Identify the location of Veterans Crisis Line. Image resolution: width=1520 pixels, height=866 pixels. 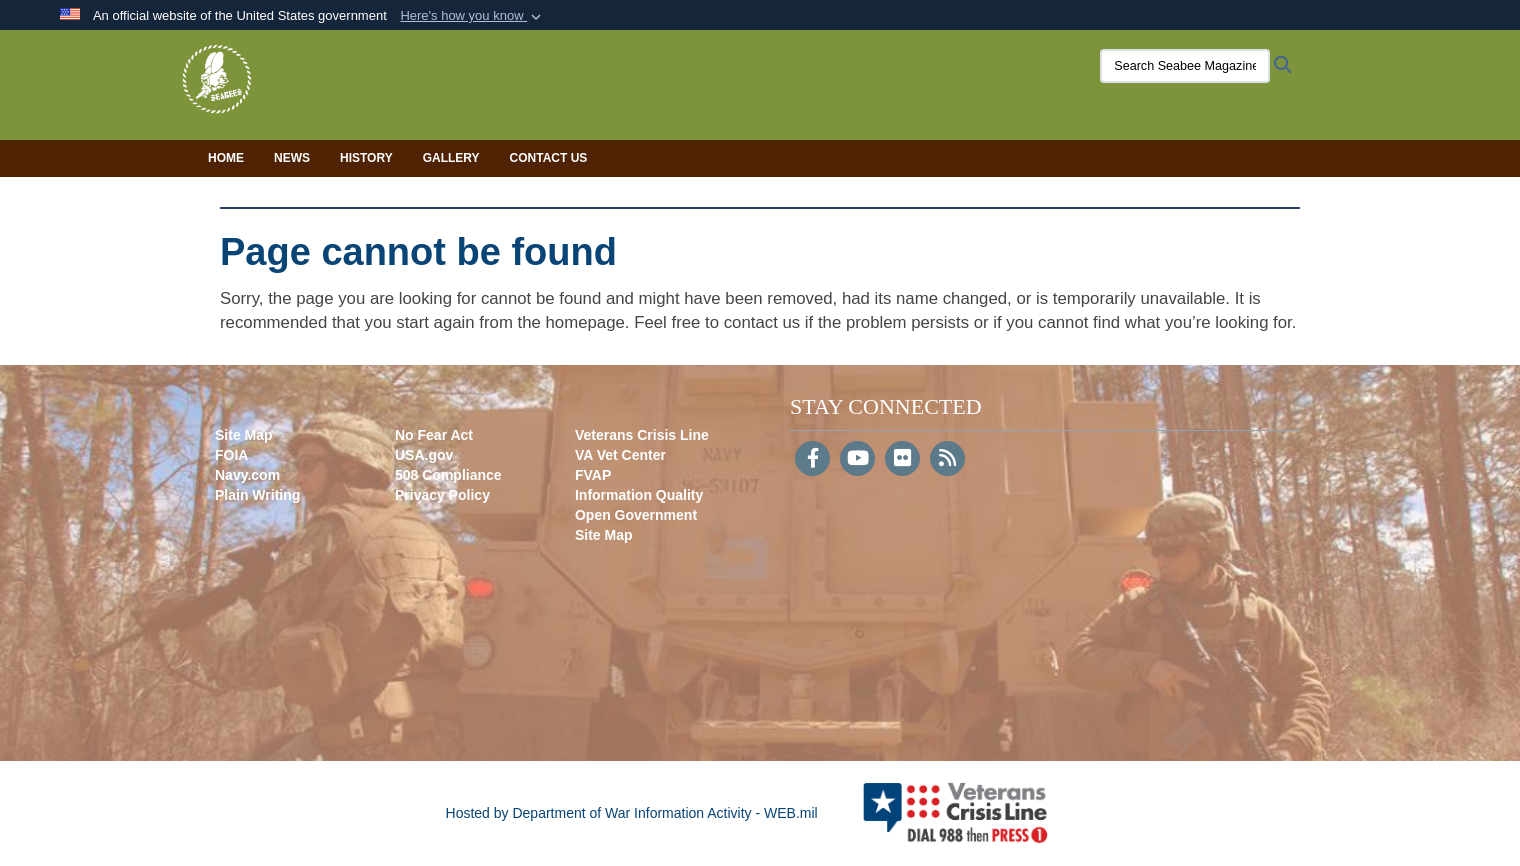
(642, 435).